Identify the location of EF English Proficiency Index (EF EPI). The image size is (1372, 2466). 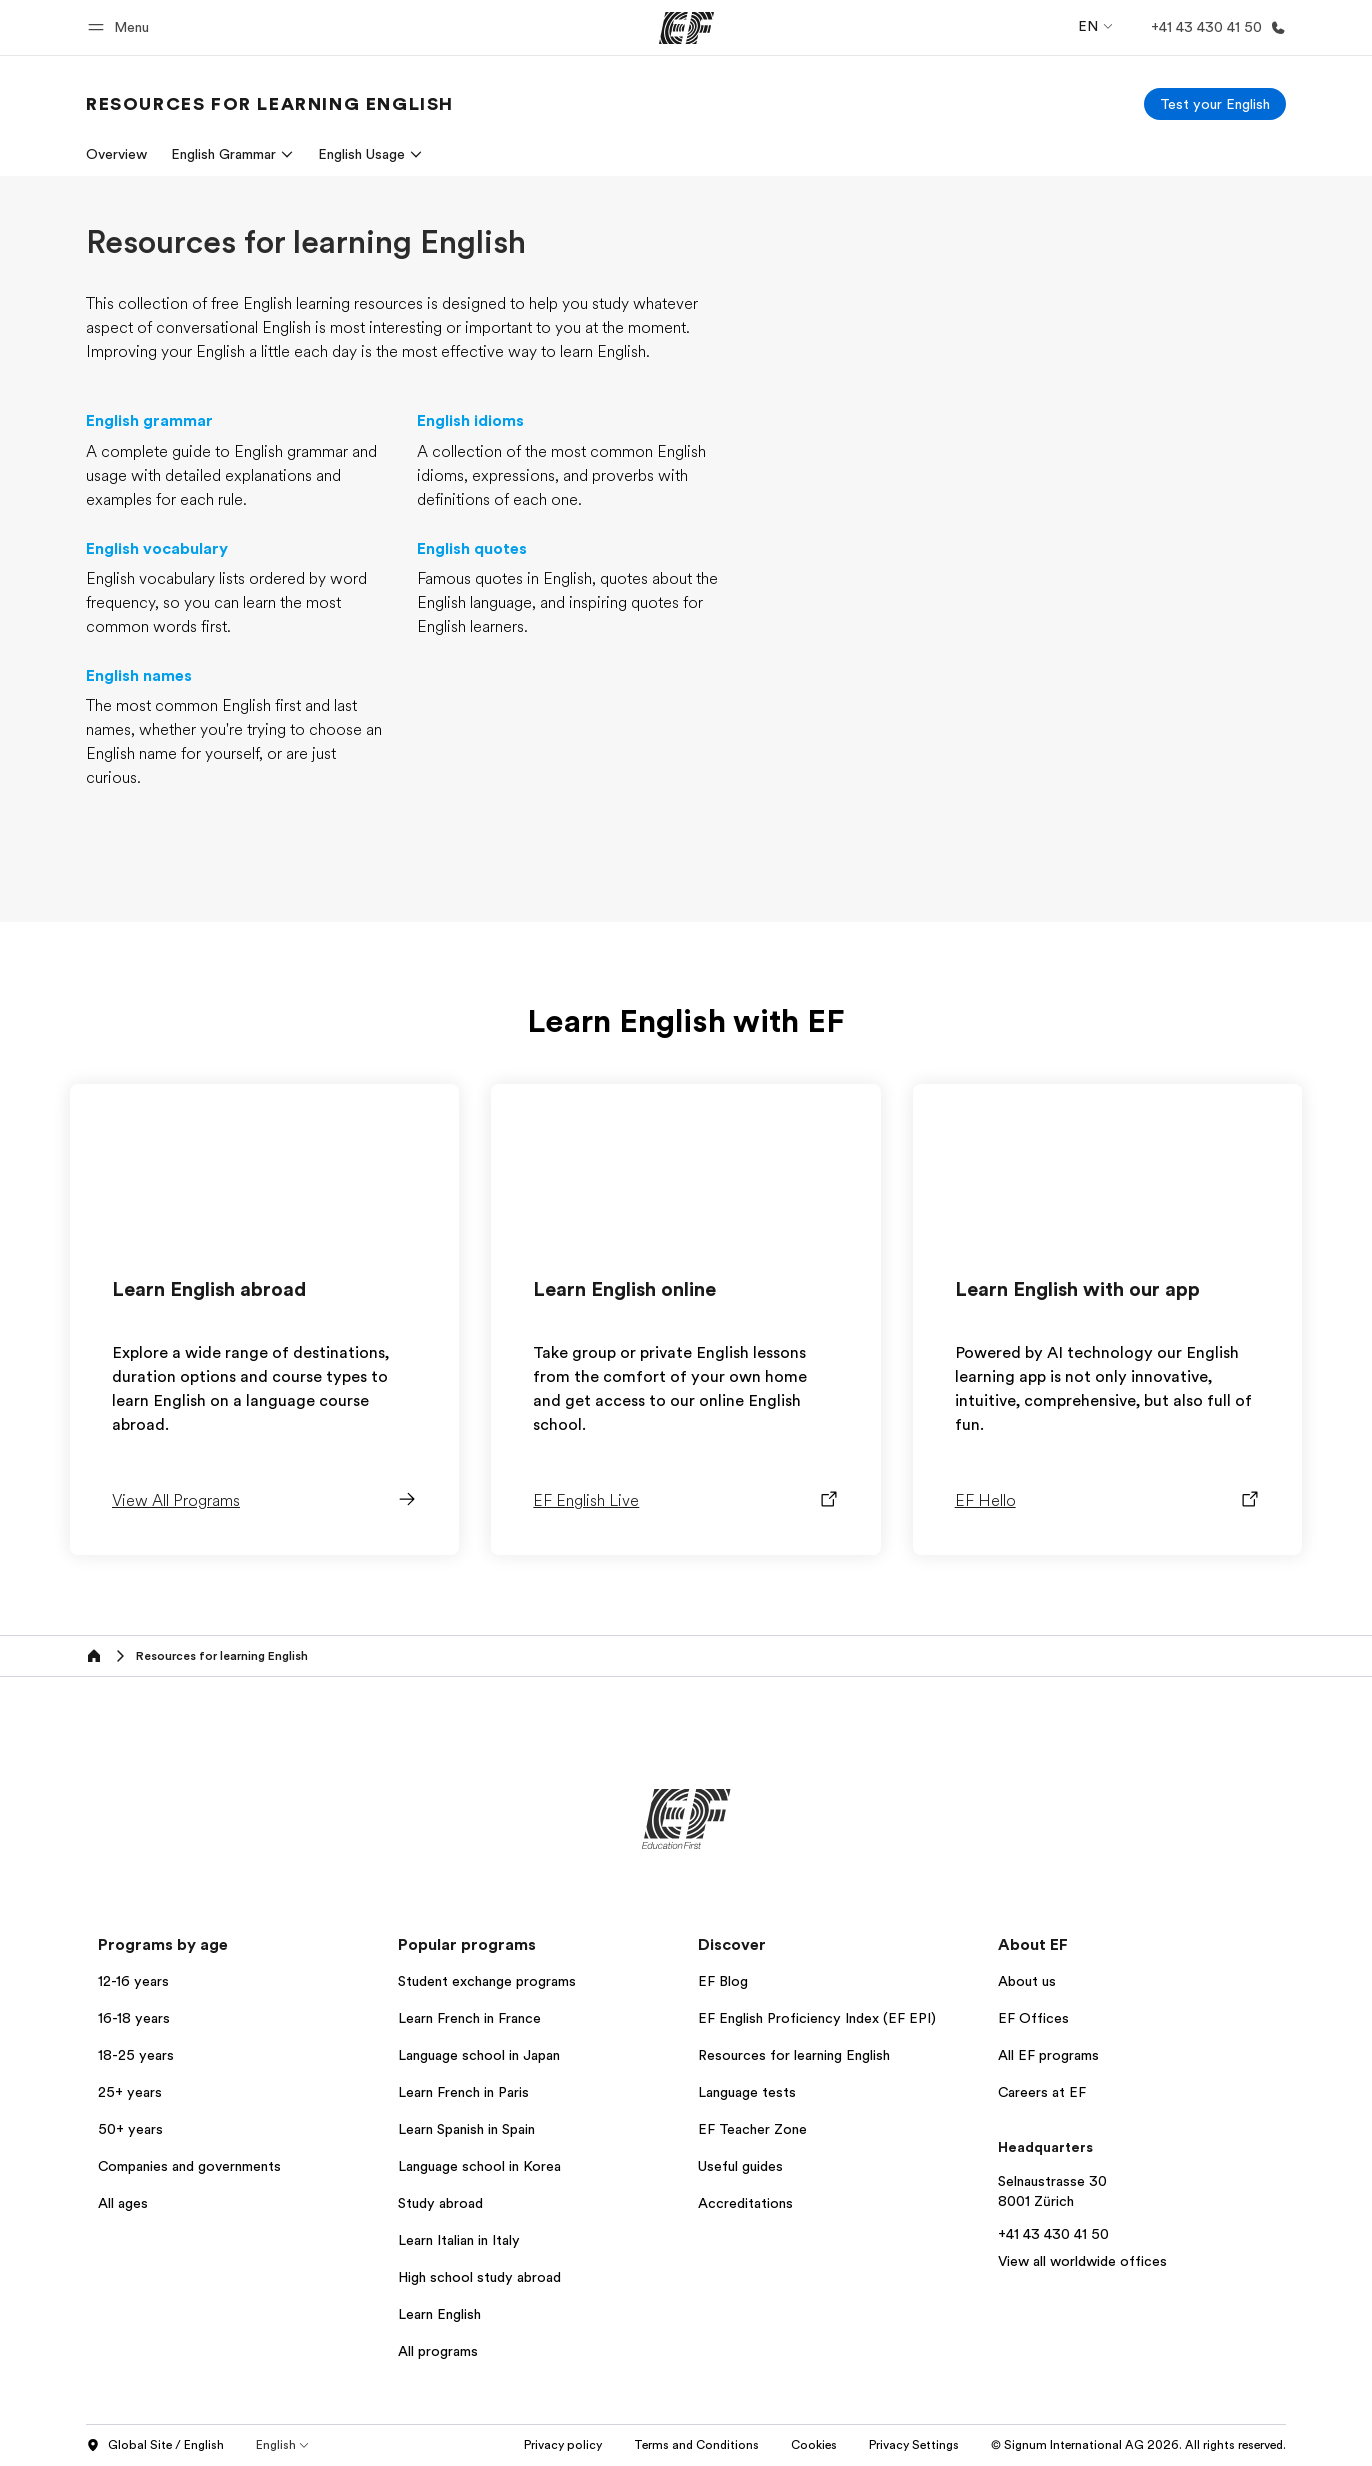
(817, 2018).